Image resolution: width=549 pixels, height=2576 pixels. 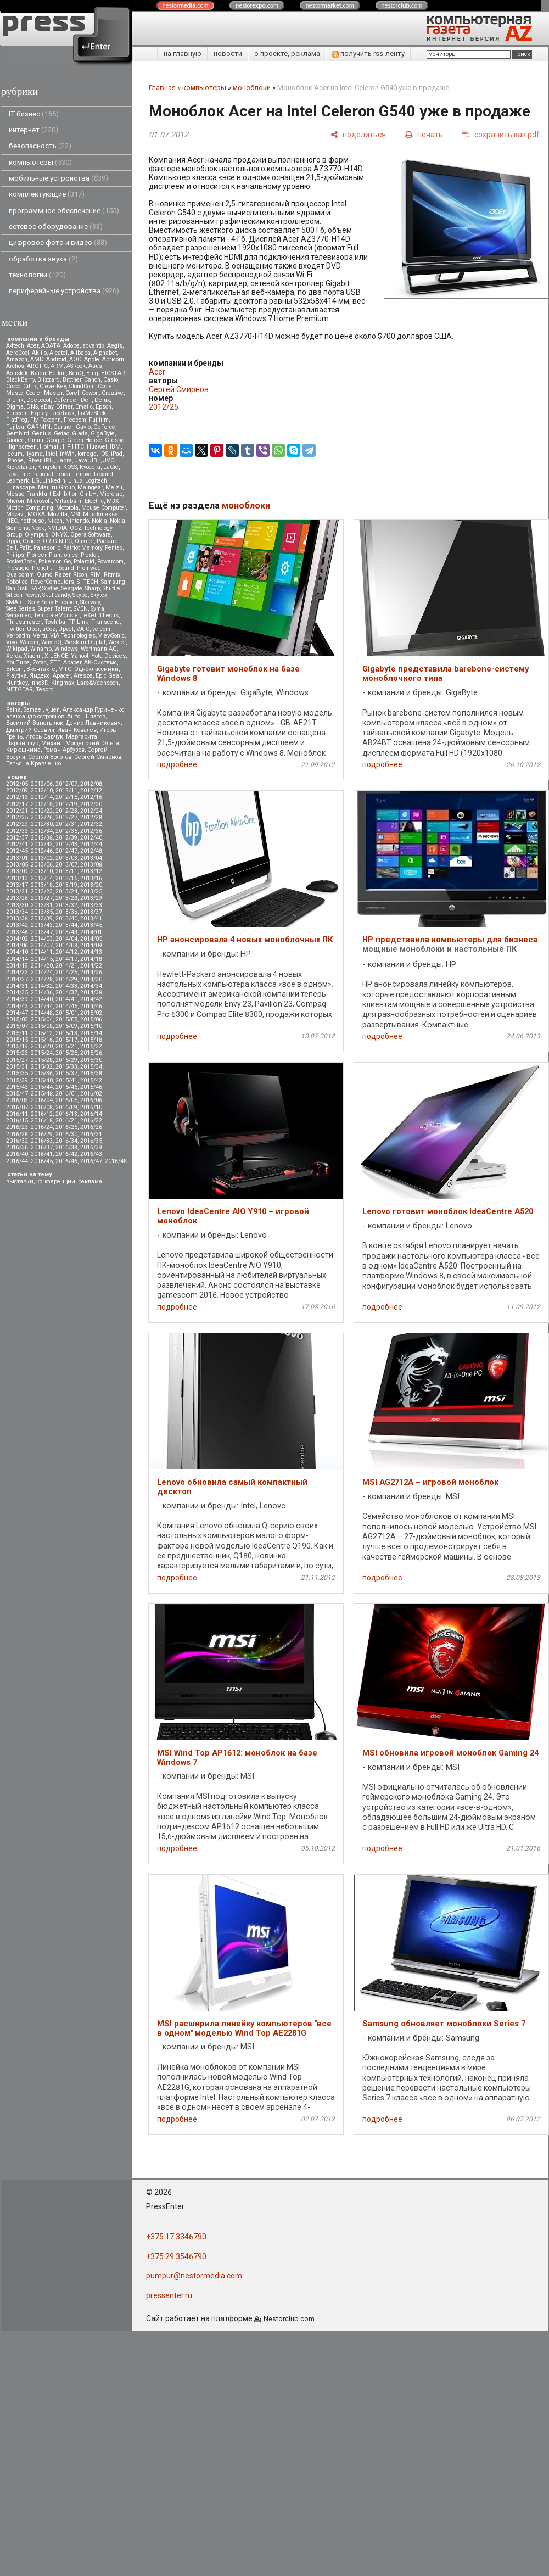 What do you see at coordinates (71, 588) in the screenshot?
I see `Seagate` at bounding box center [71, 588].